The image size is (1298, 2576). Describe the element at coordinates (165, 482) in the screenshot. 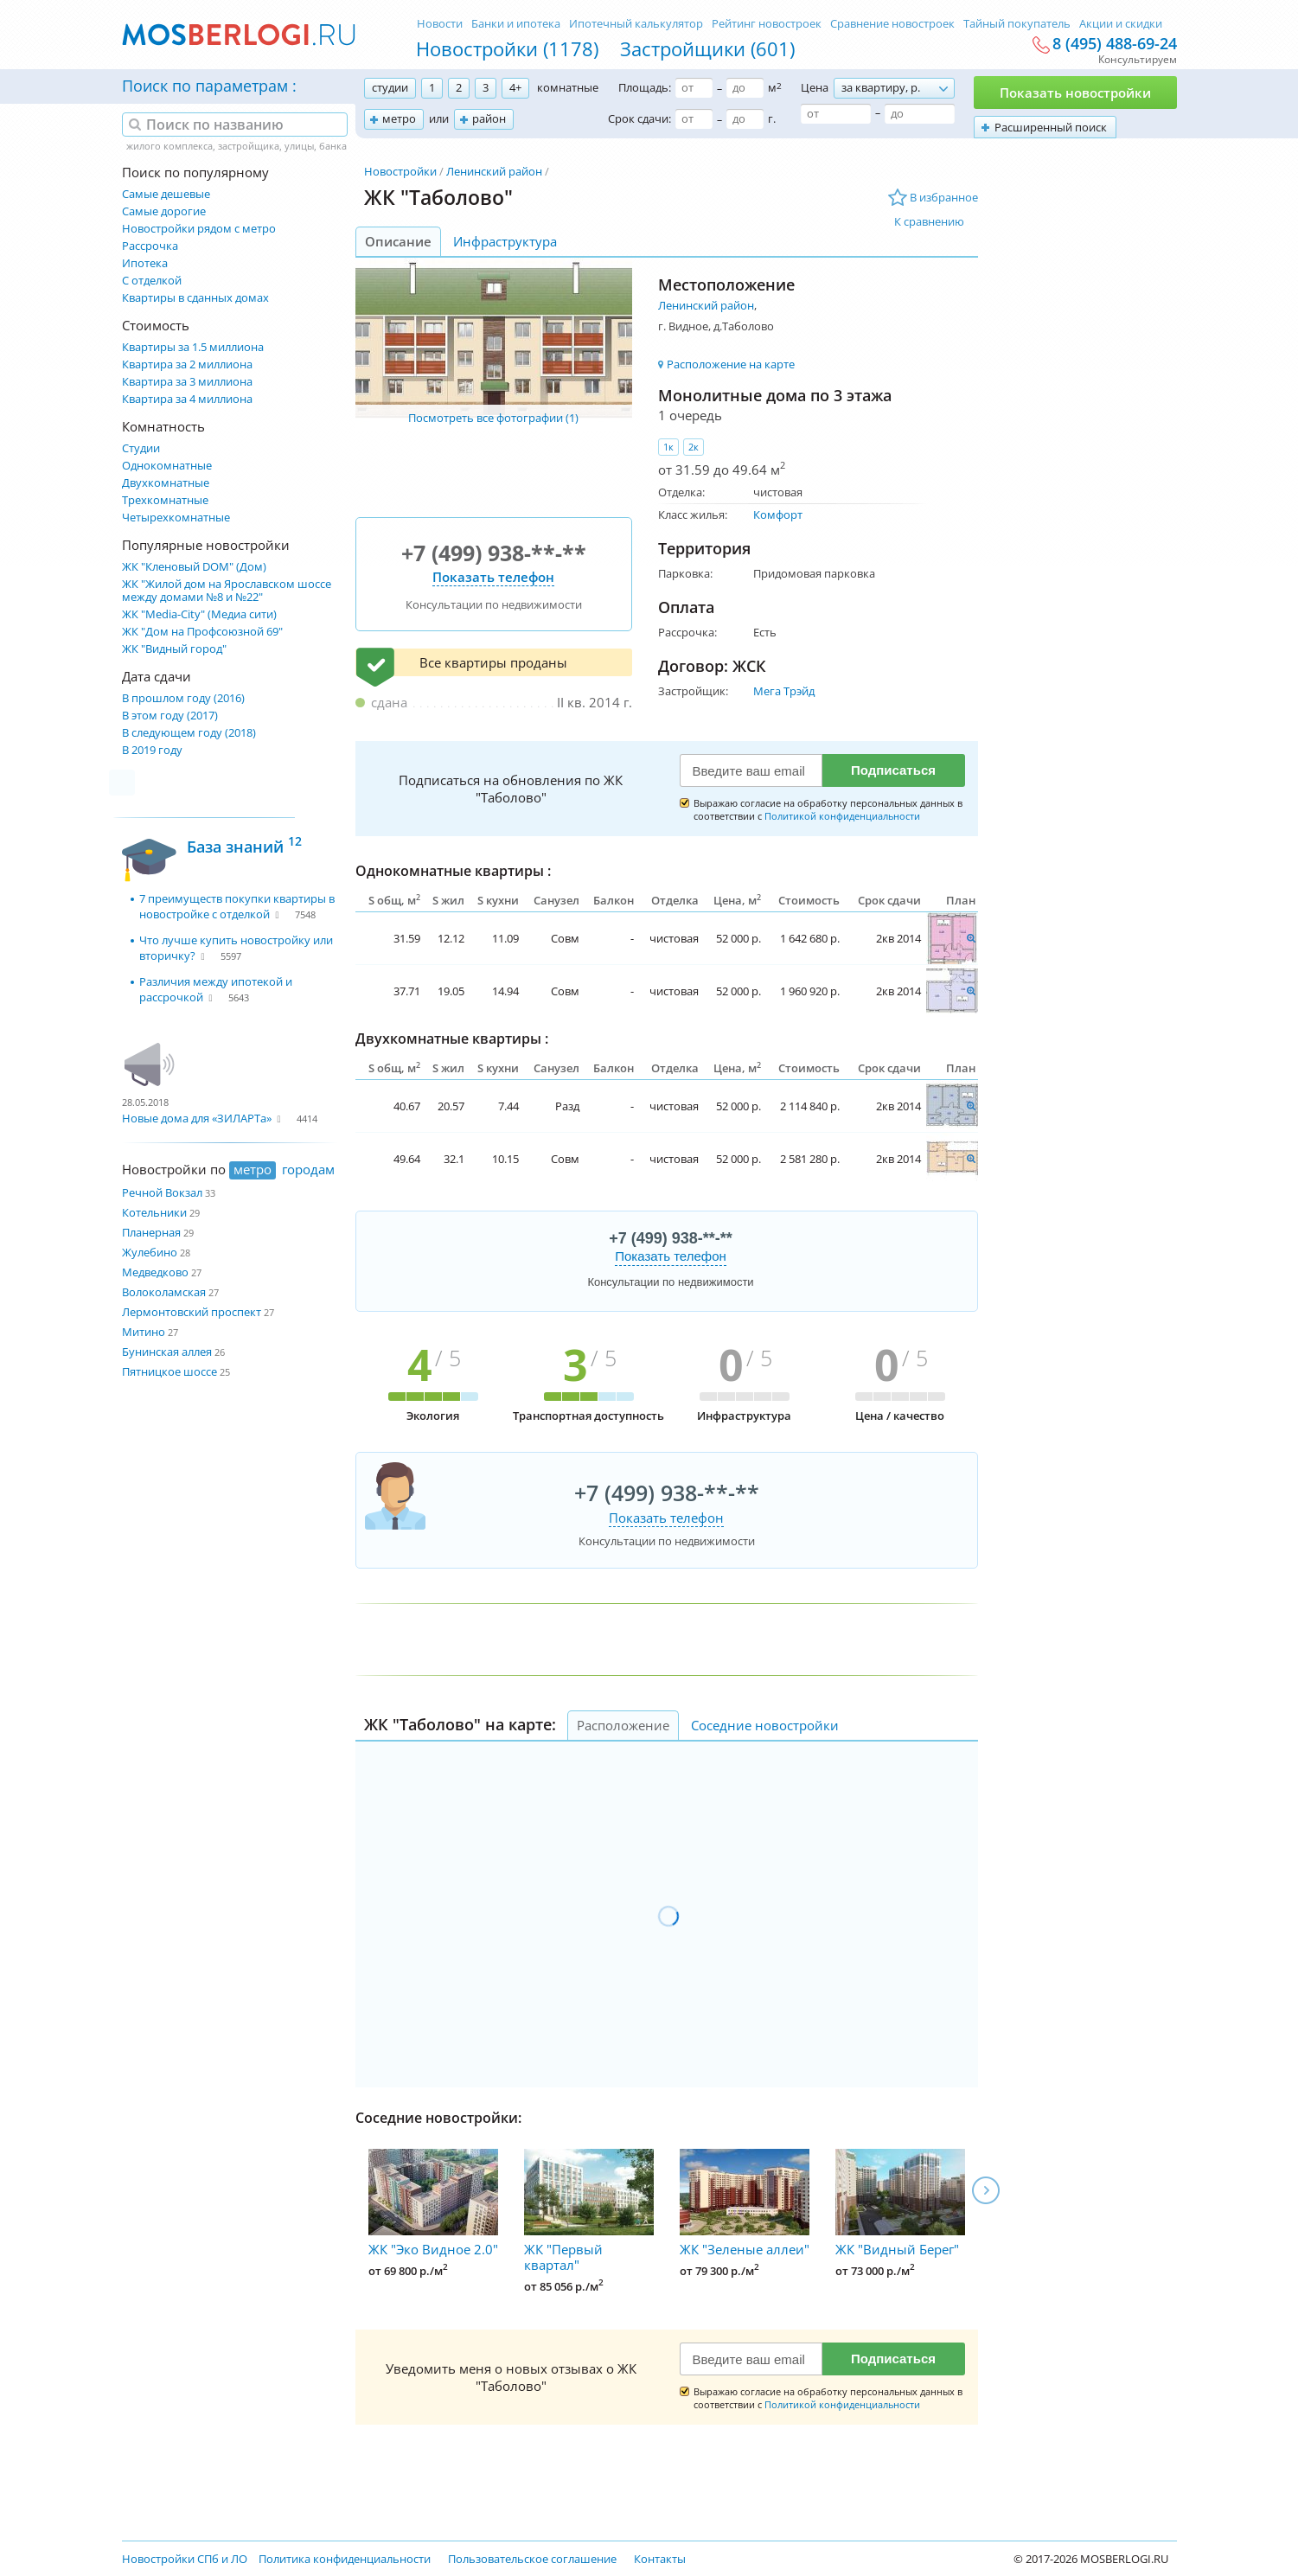

I see `Двухкомнатные` at that location.